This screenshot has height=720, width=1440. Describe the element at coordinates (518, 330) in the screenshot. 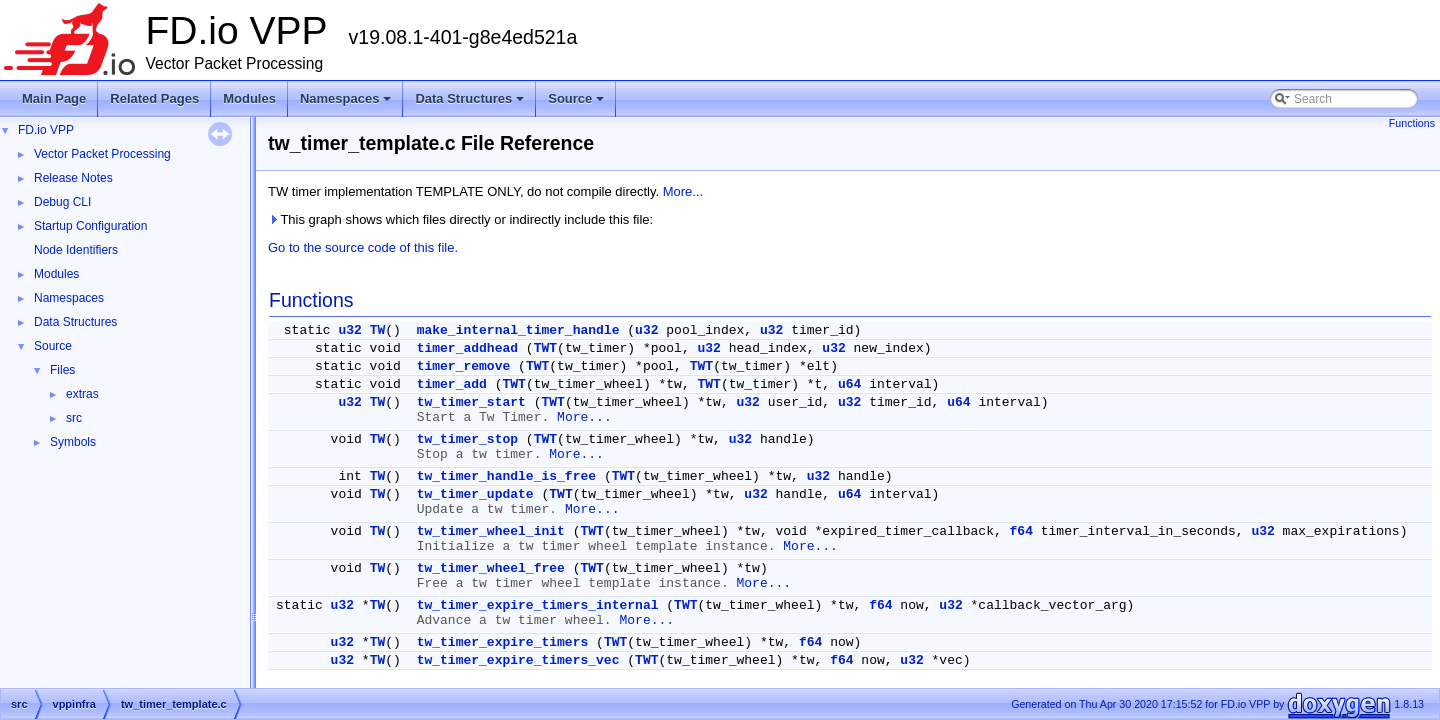

I see `make_internal_timer_handle` at that location.